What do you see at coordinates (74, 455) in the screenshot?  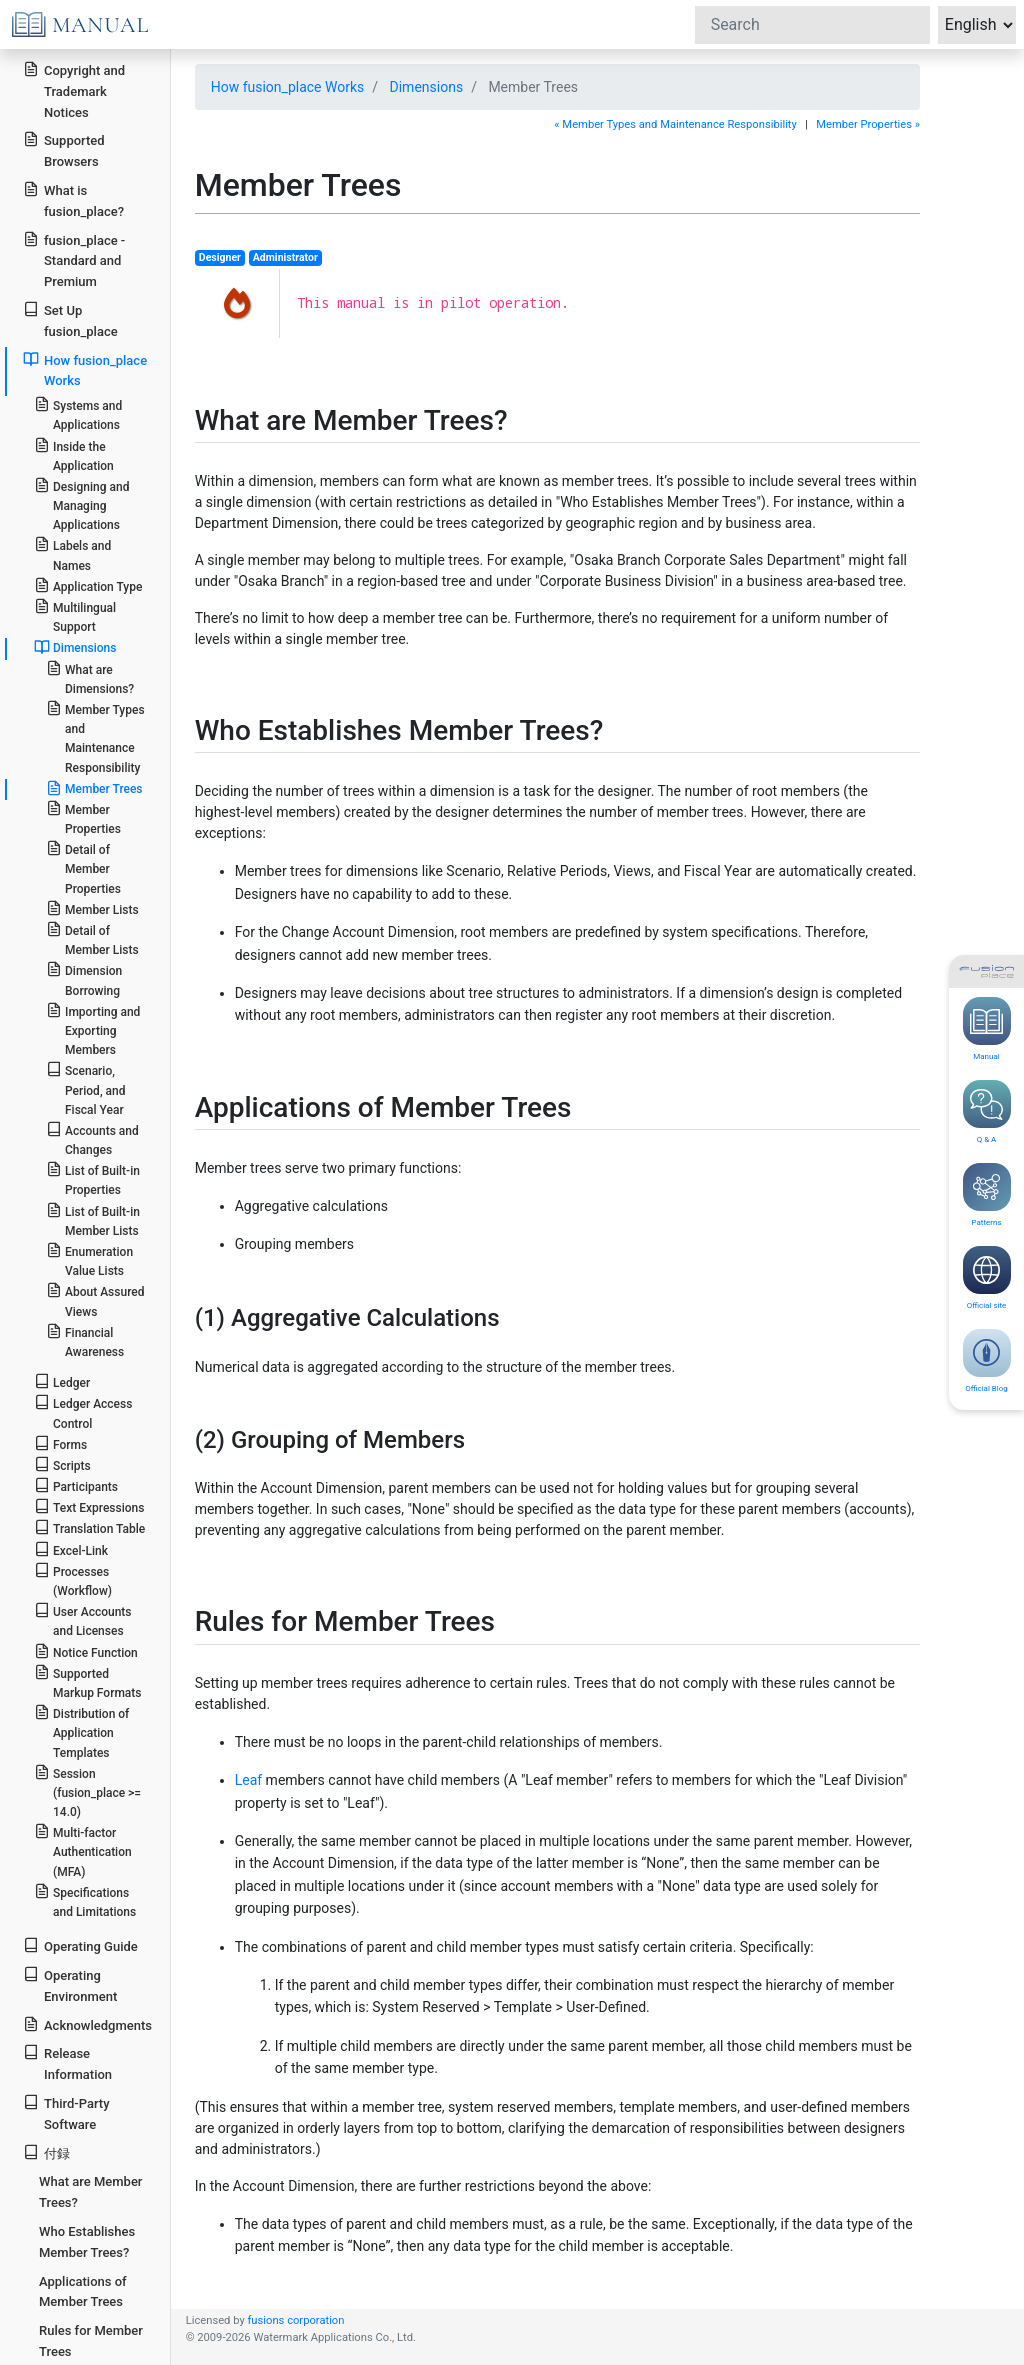 I see `Inside the Application` at bounding box center [74, 455].